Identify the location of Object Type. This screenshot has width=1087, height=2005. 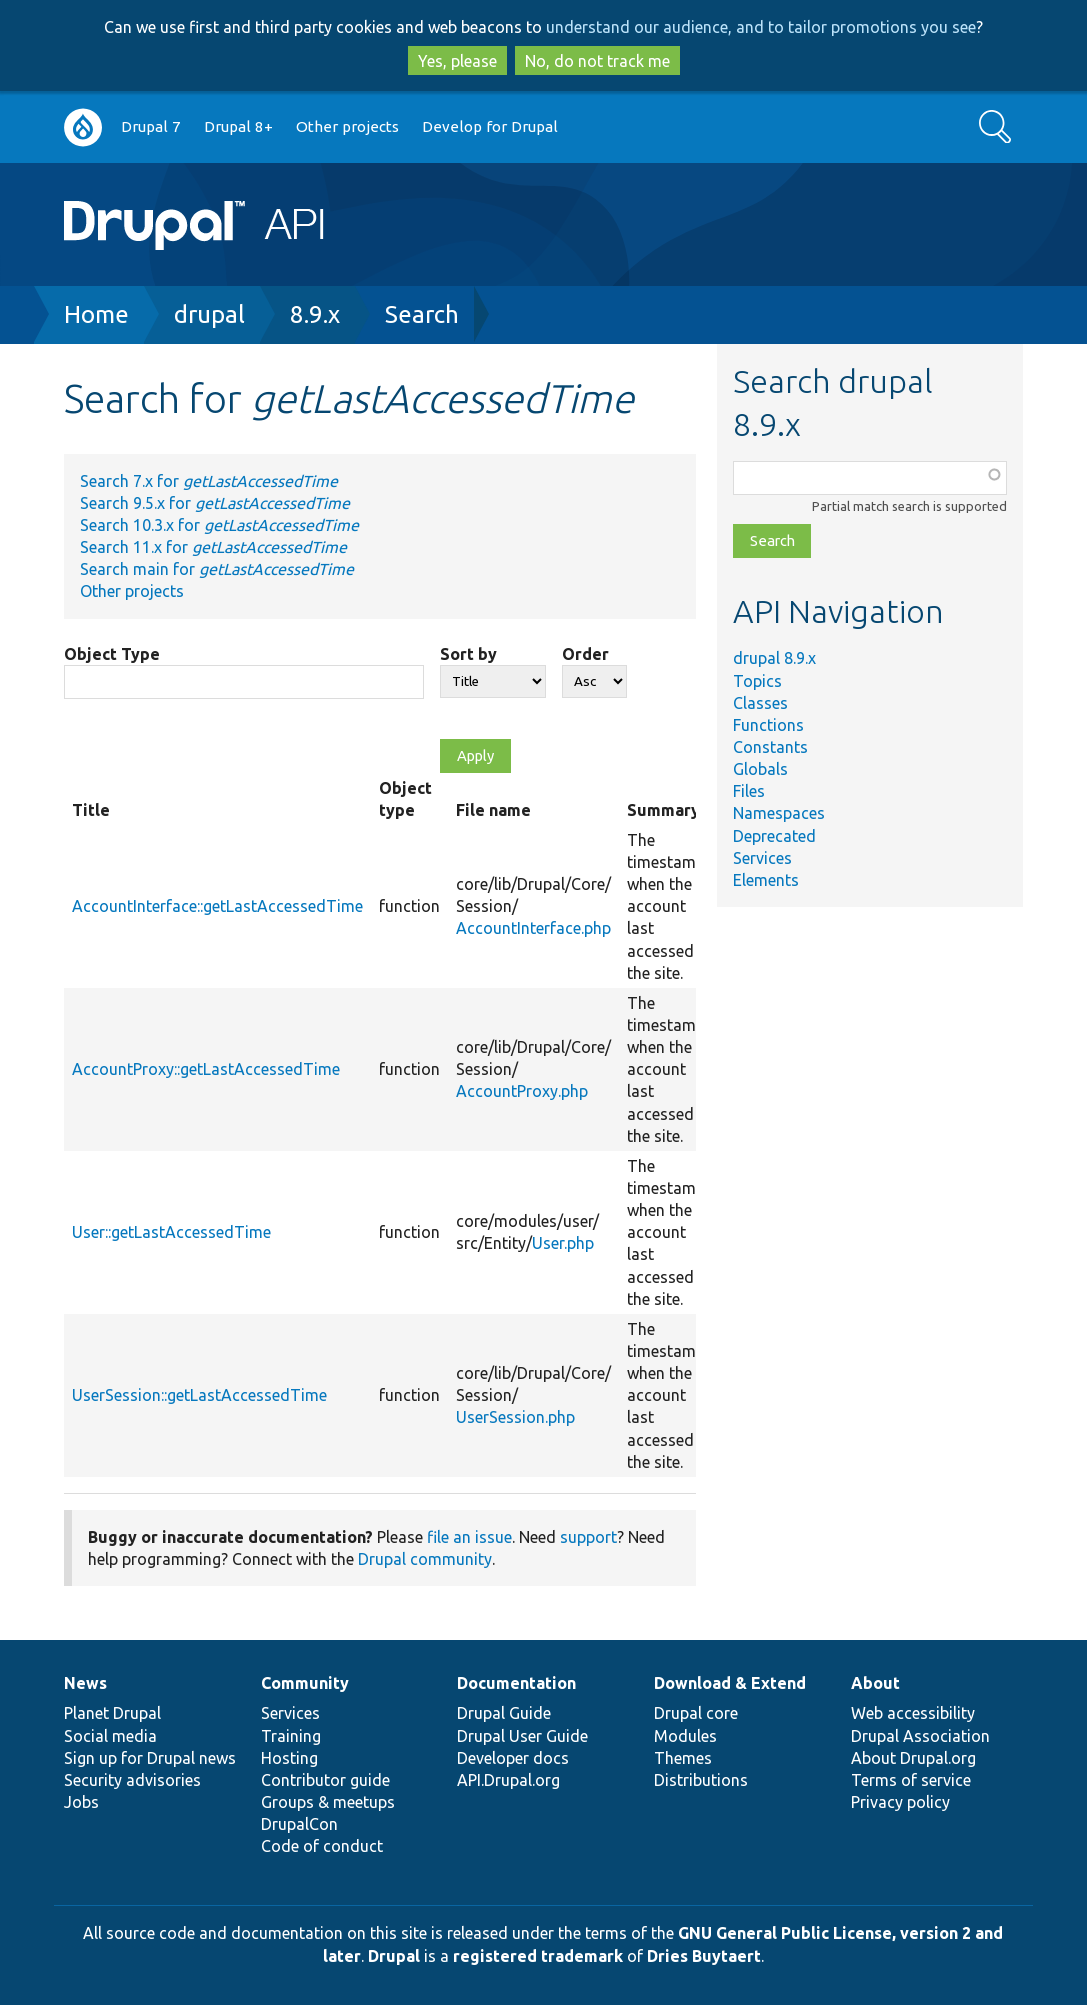
(112, 654).